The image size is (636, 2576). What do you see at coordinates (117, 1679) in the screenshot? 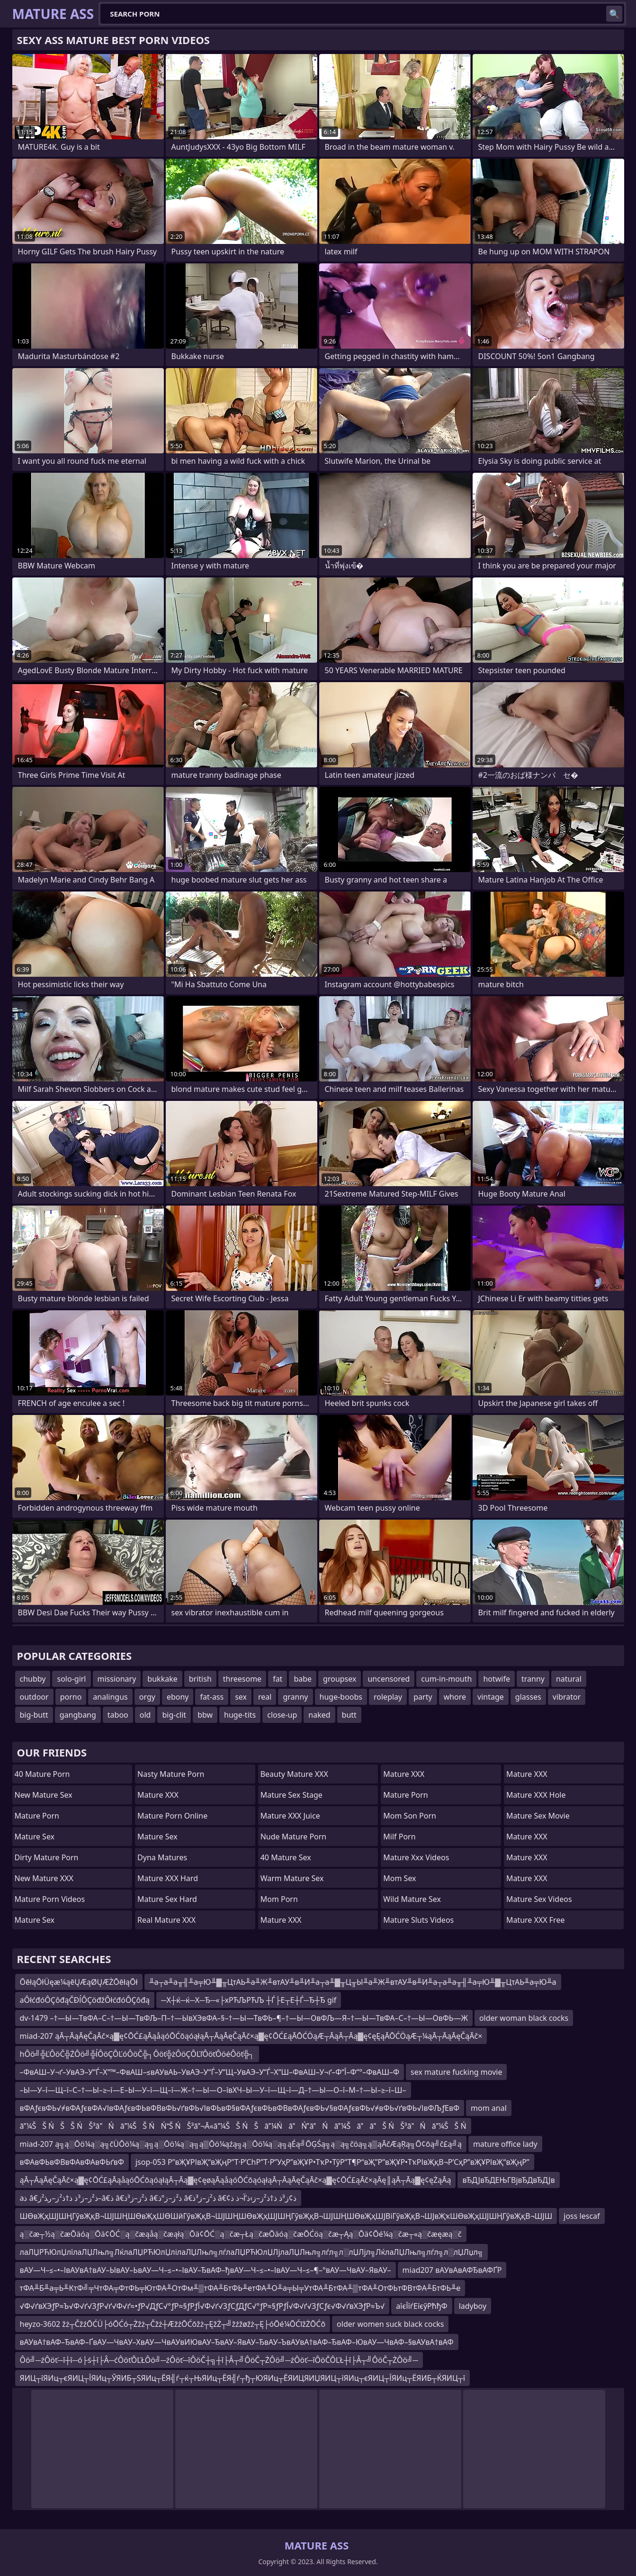
I see `missionary` at bounding box center [117, 1679].